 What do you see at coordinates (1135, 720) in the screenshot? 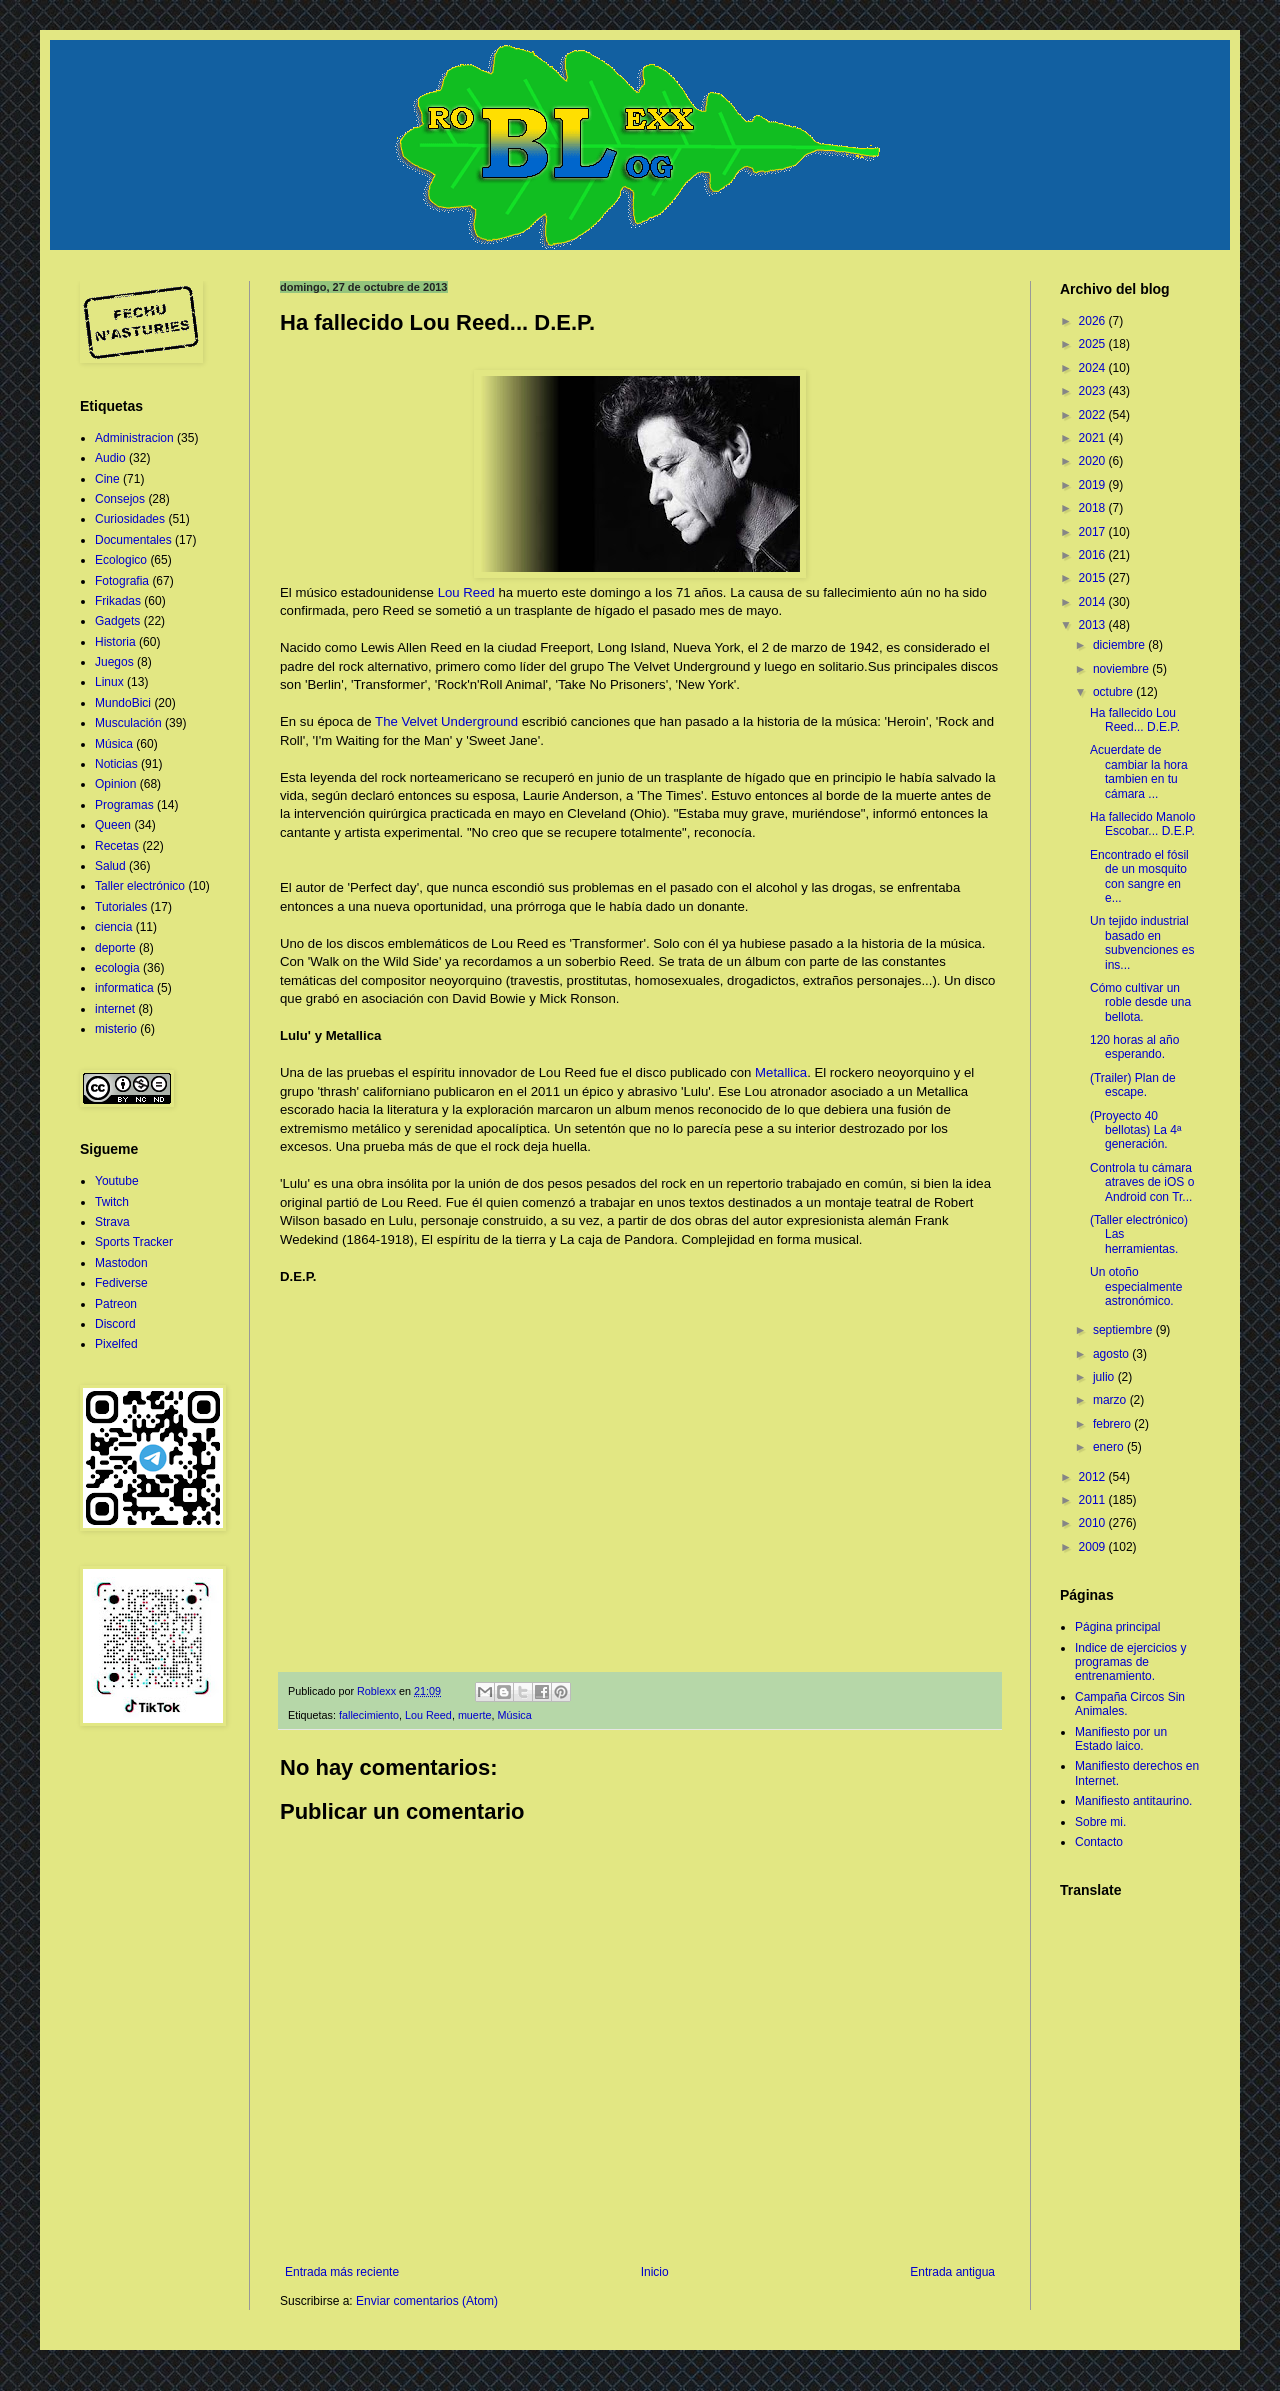
I see `Ha fallecido Lou Reed... D.E.P.` at bounding box center [1135, 720].